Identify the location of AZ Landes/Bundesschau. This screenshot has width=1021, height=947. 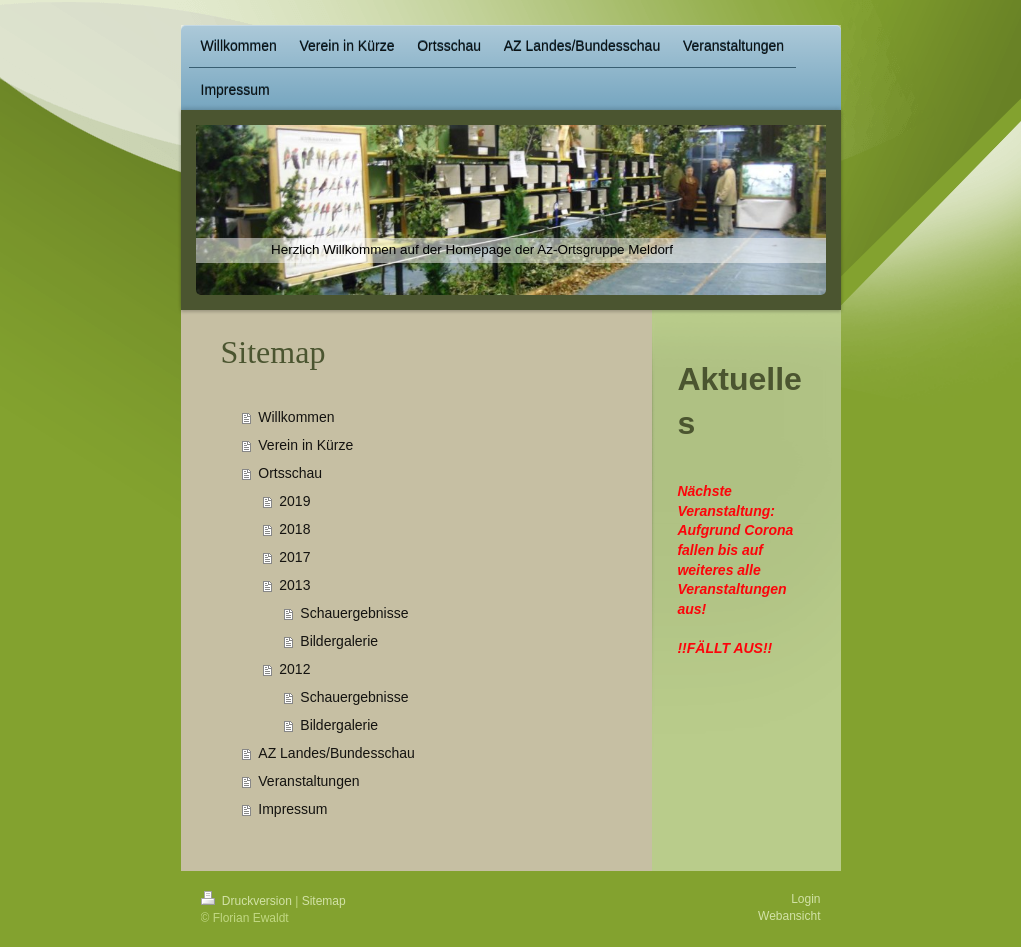
(336, 753).